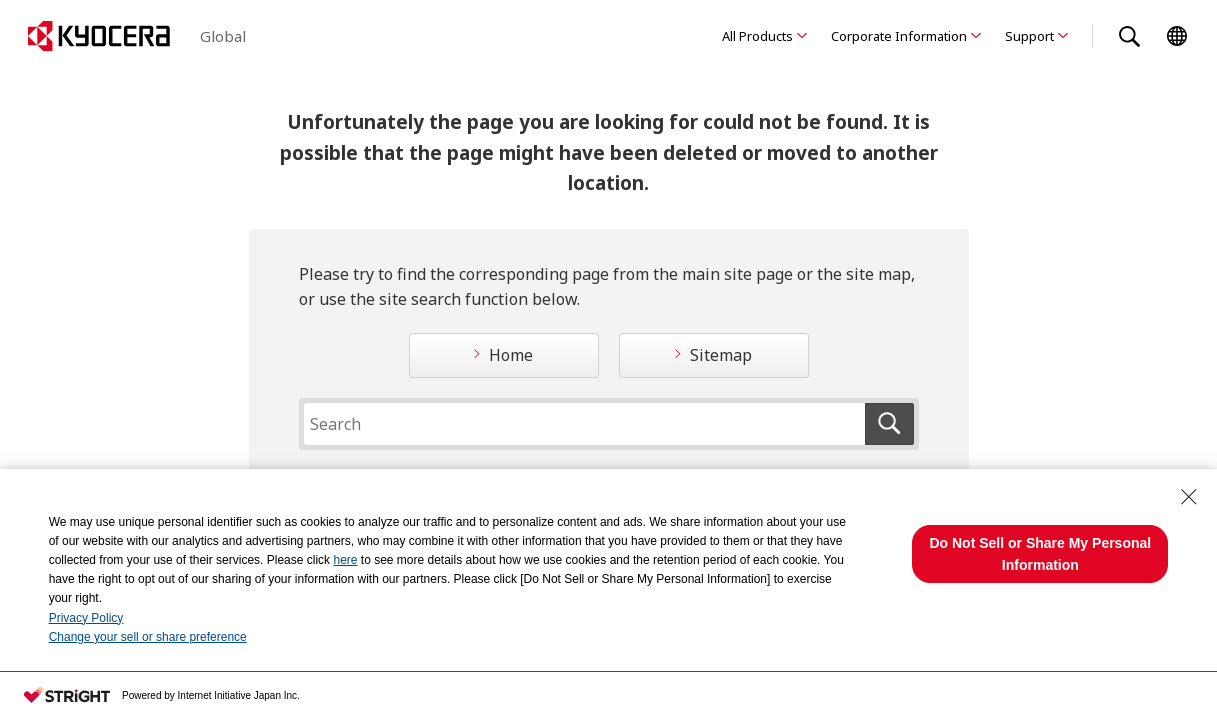 This screenshot has height=720, width=1217. I want to click on [Close Consent banner], so click(1189, 497).